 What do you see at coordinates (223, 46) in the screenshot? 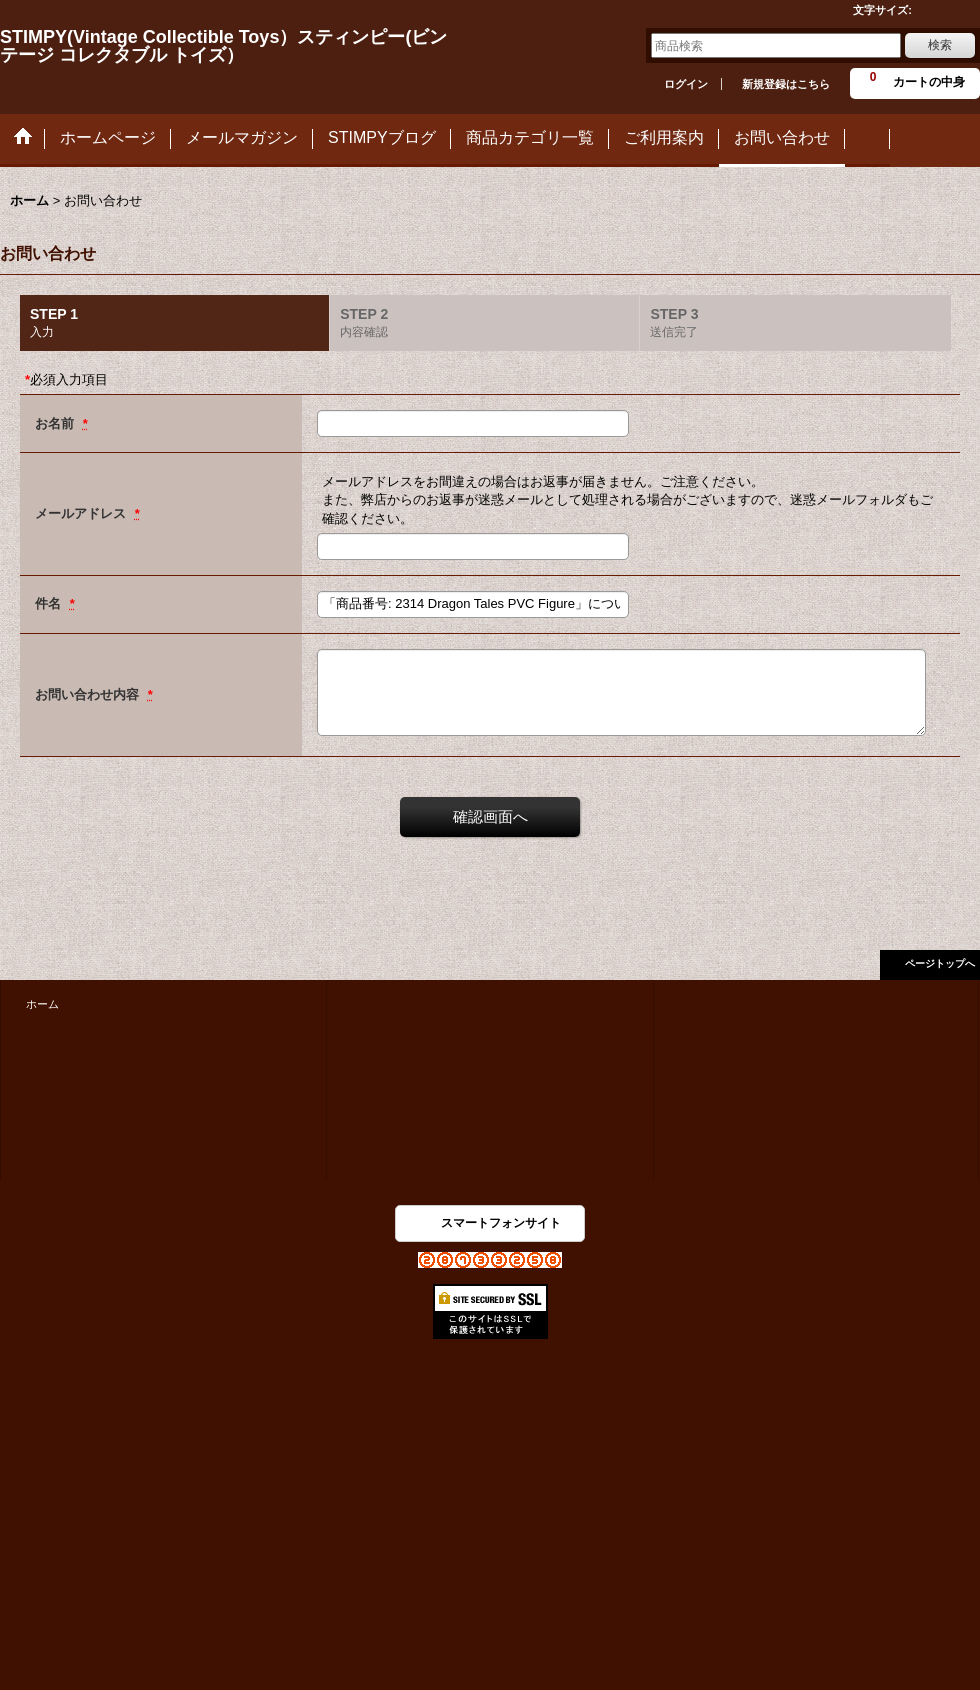
I see `STIMPY(Vintage Collectible Toys）スティンピー(ビンテージ コレクタブル トイズ）` at bounding box center [223, 46].